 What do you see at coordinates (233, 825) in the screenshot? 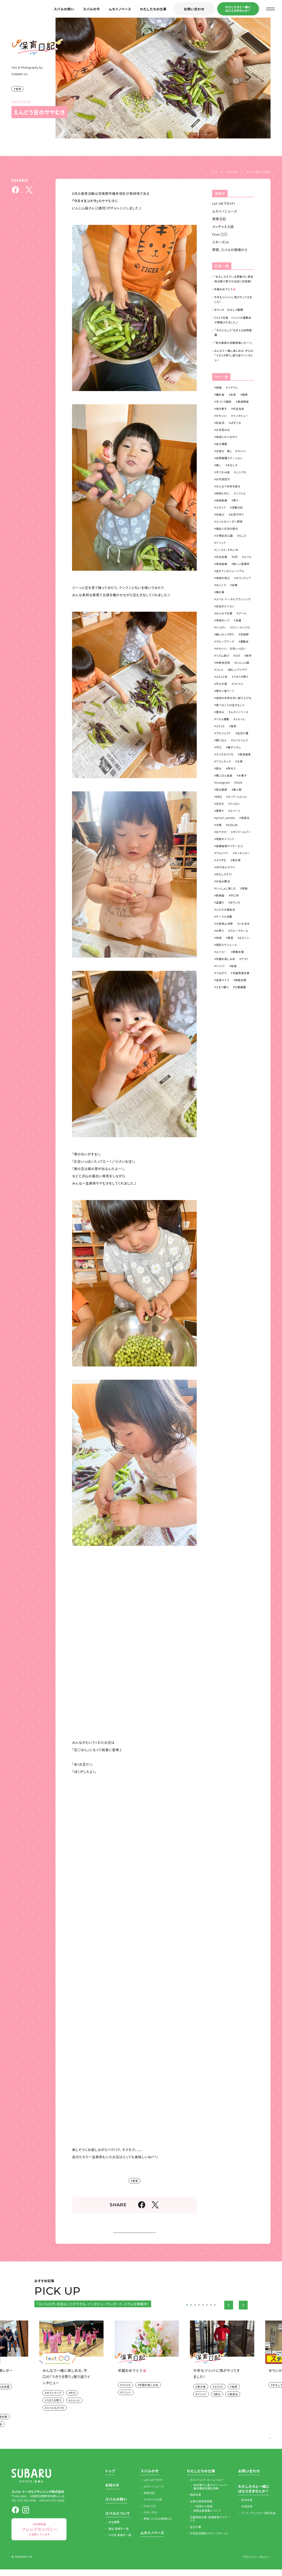
I see `320Lab.` at bounding box center [233, 825].